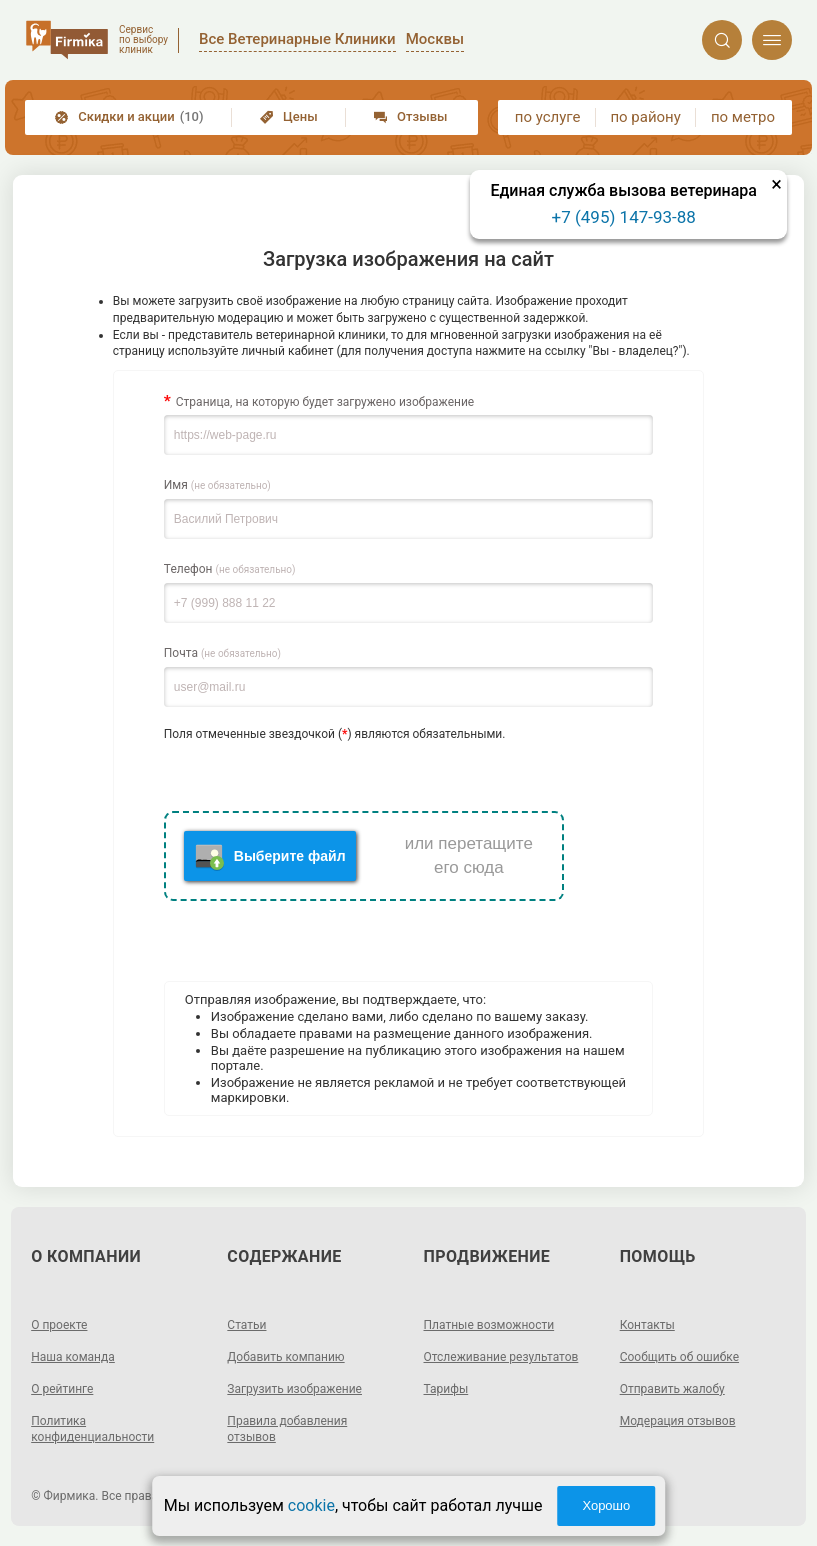  I want to click on Модерация отзывов, so click(678, 1421).